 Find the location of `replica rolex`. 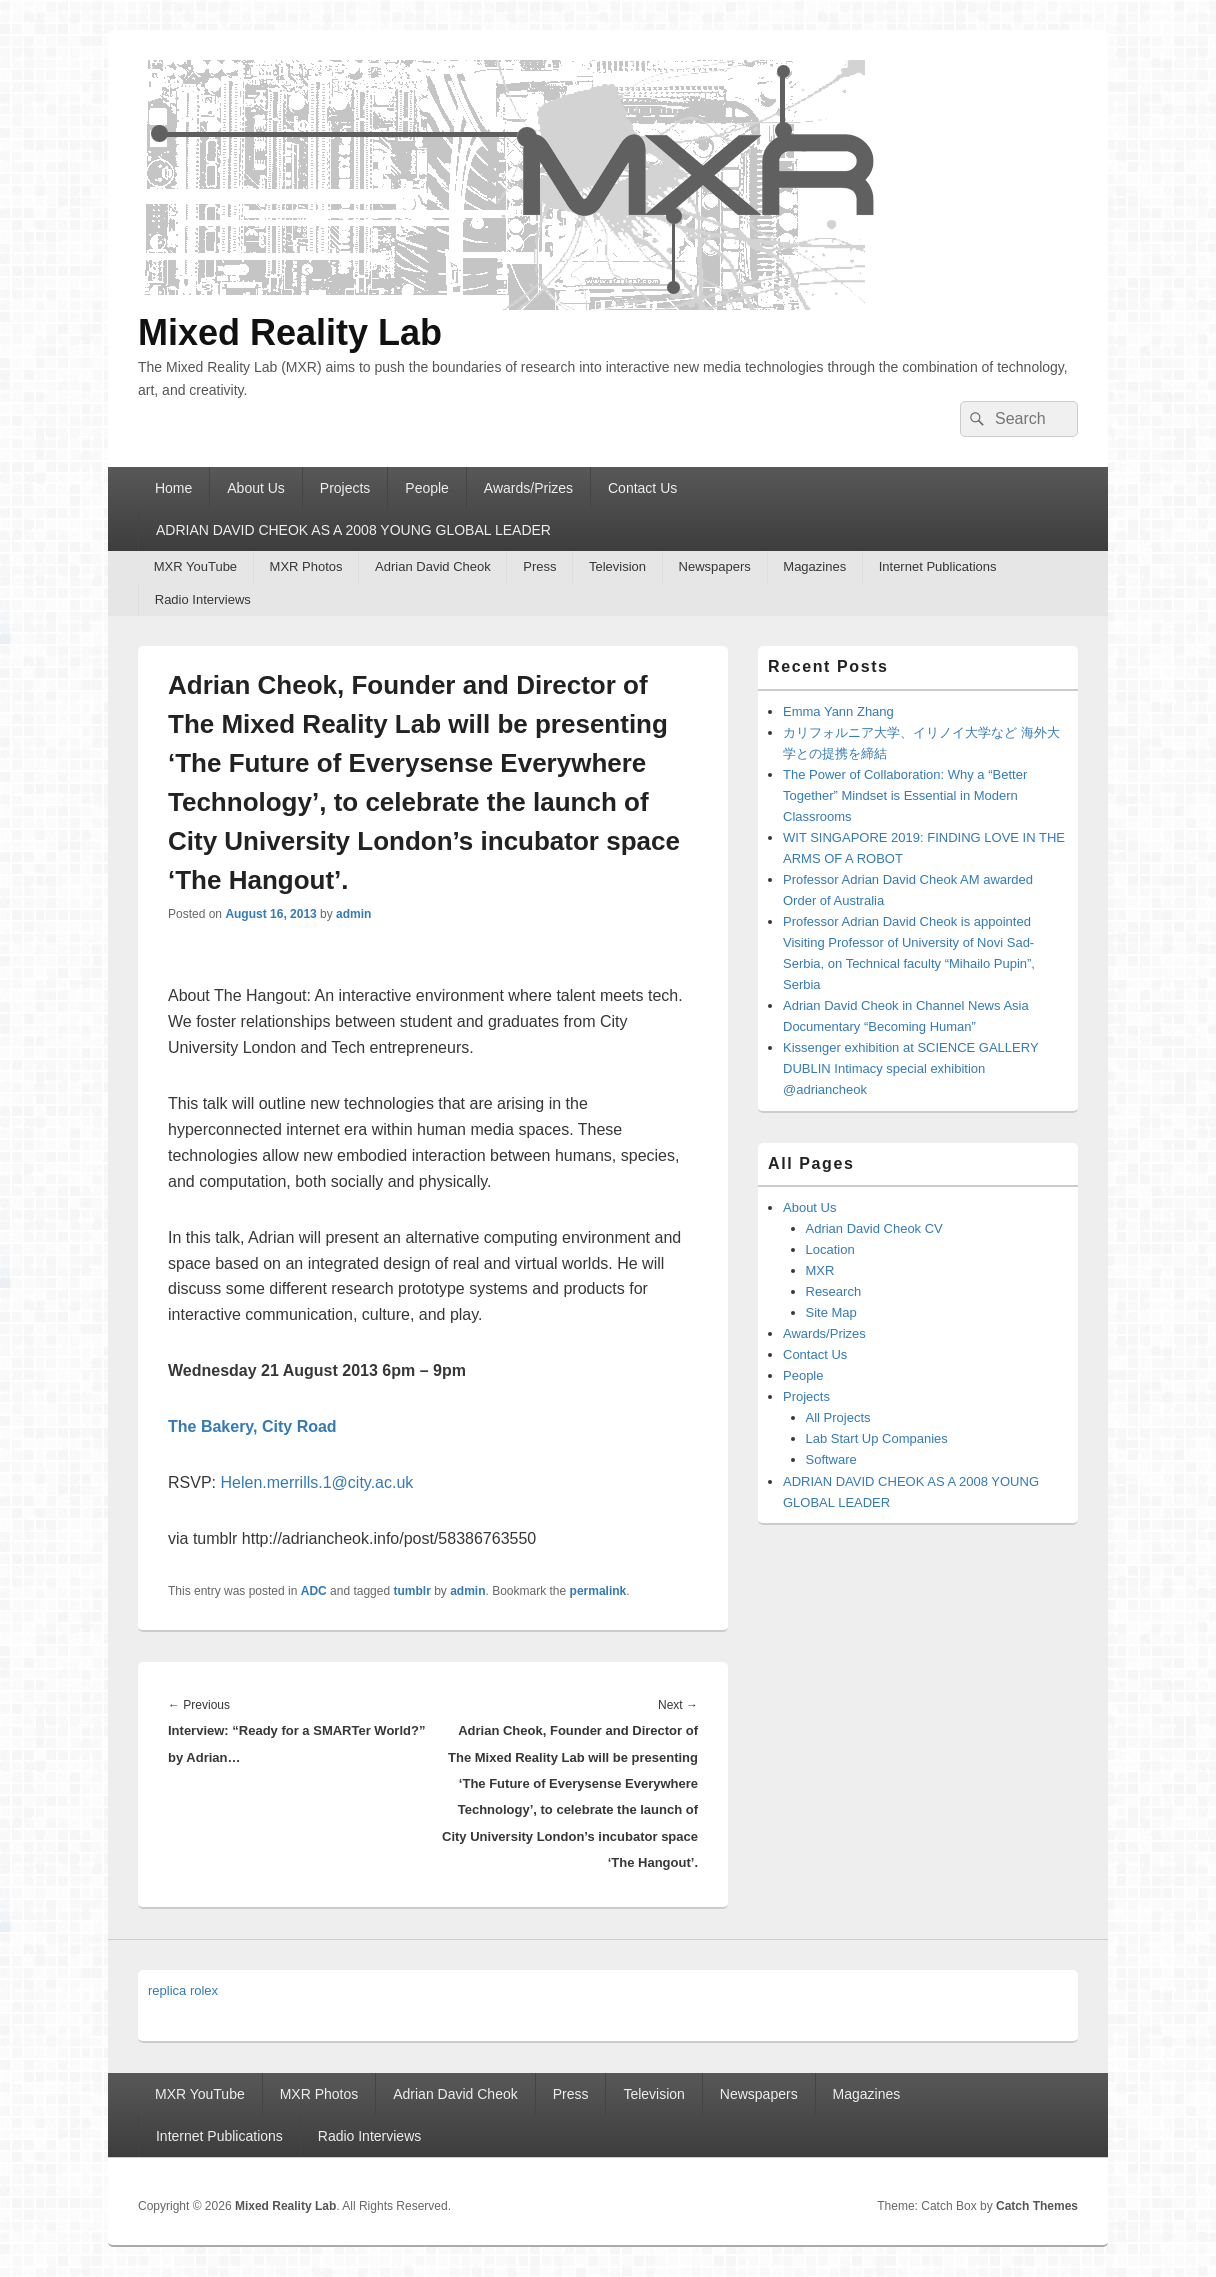

replica rolex is located at coordinates (183, 1990).